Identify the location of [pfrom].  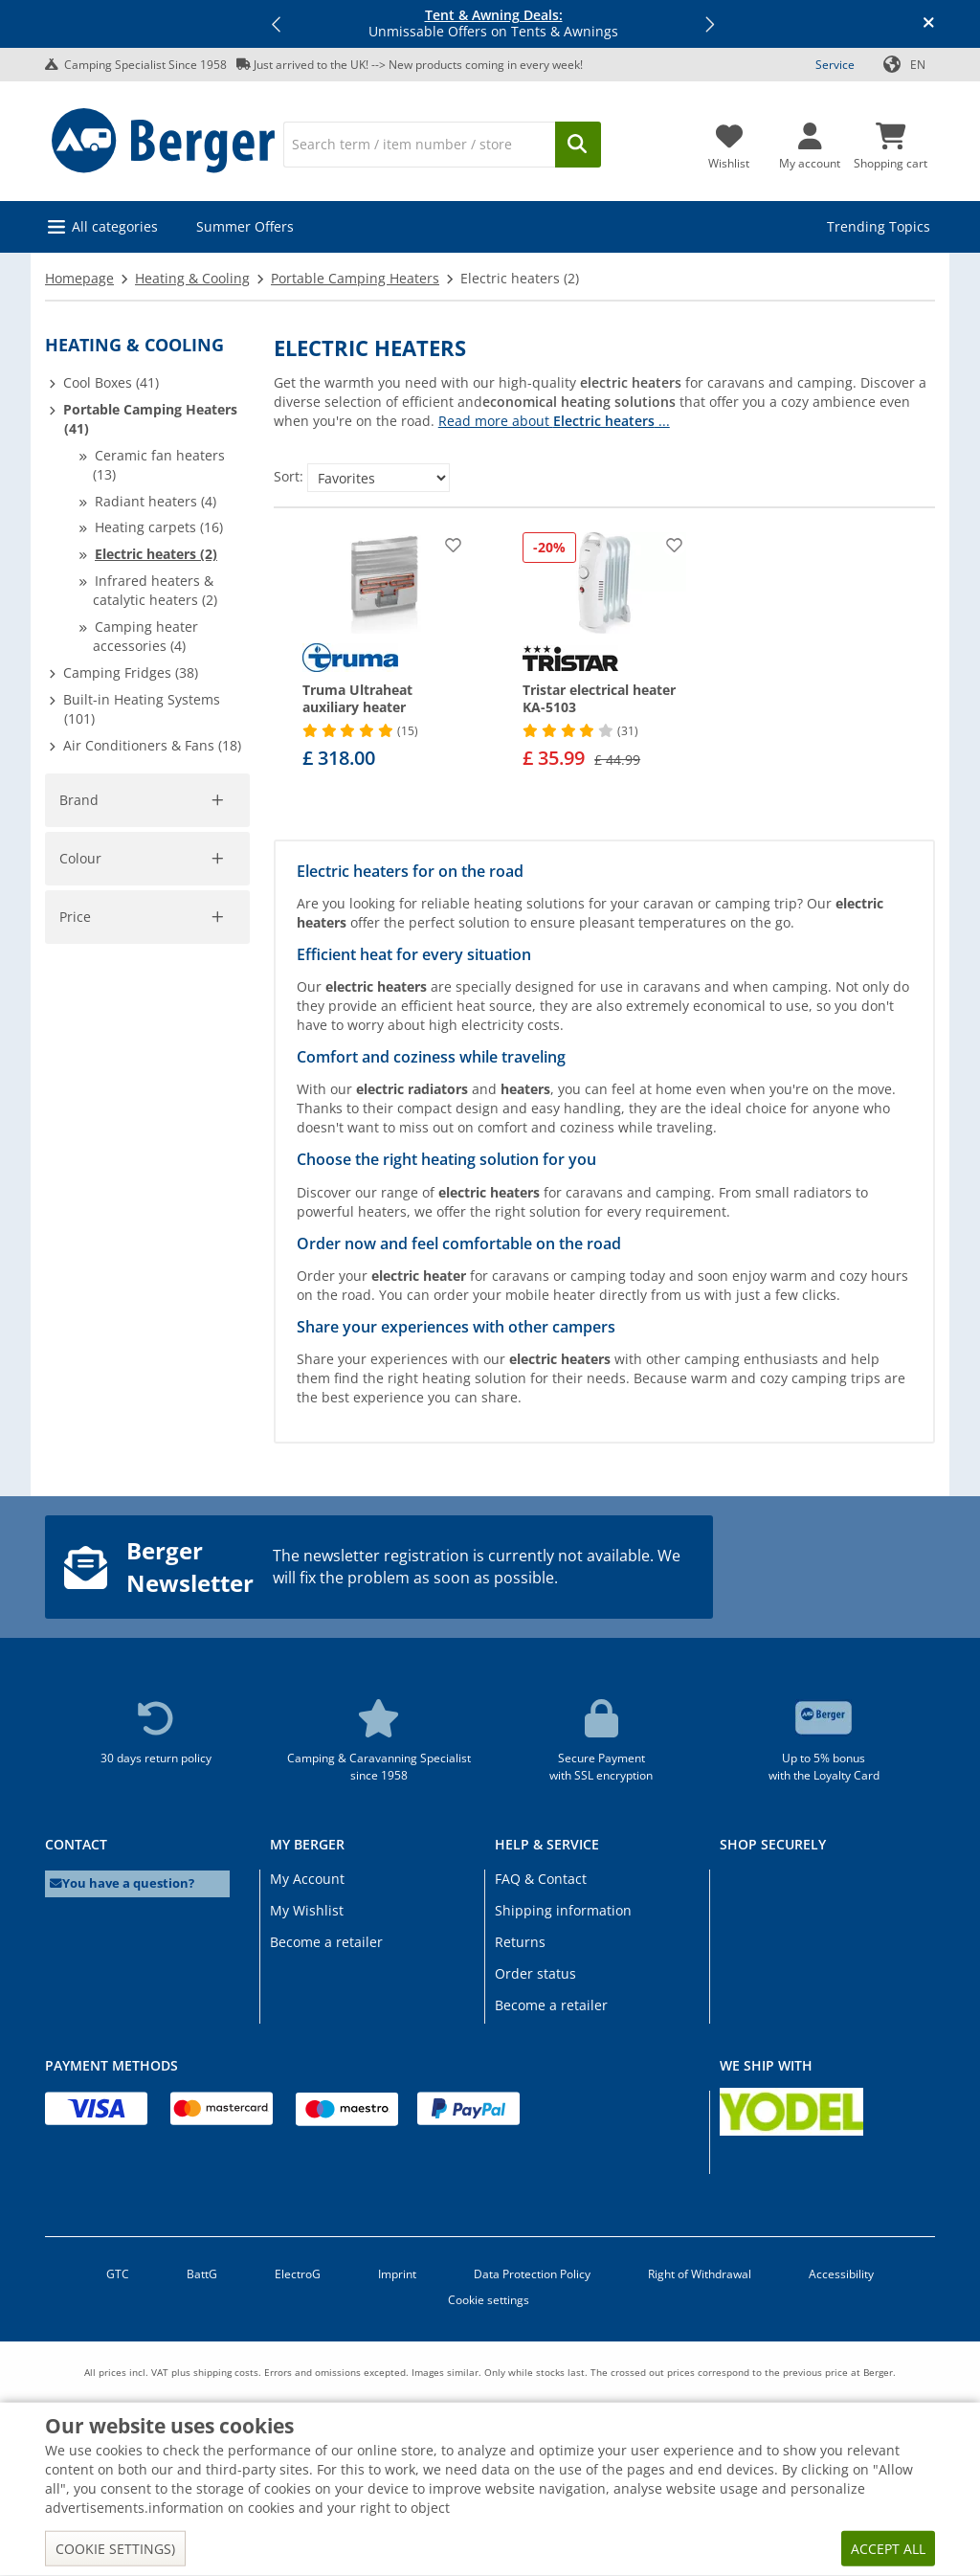
(84, 1189).